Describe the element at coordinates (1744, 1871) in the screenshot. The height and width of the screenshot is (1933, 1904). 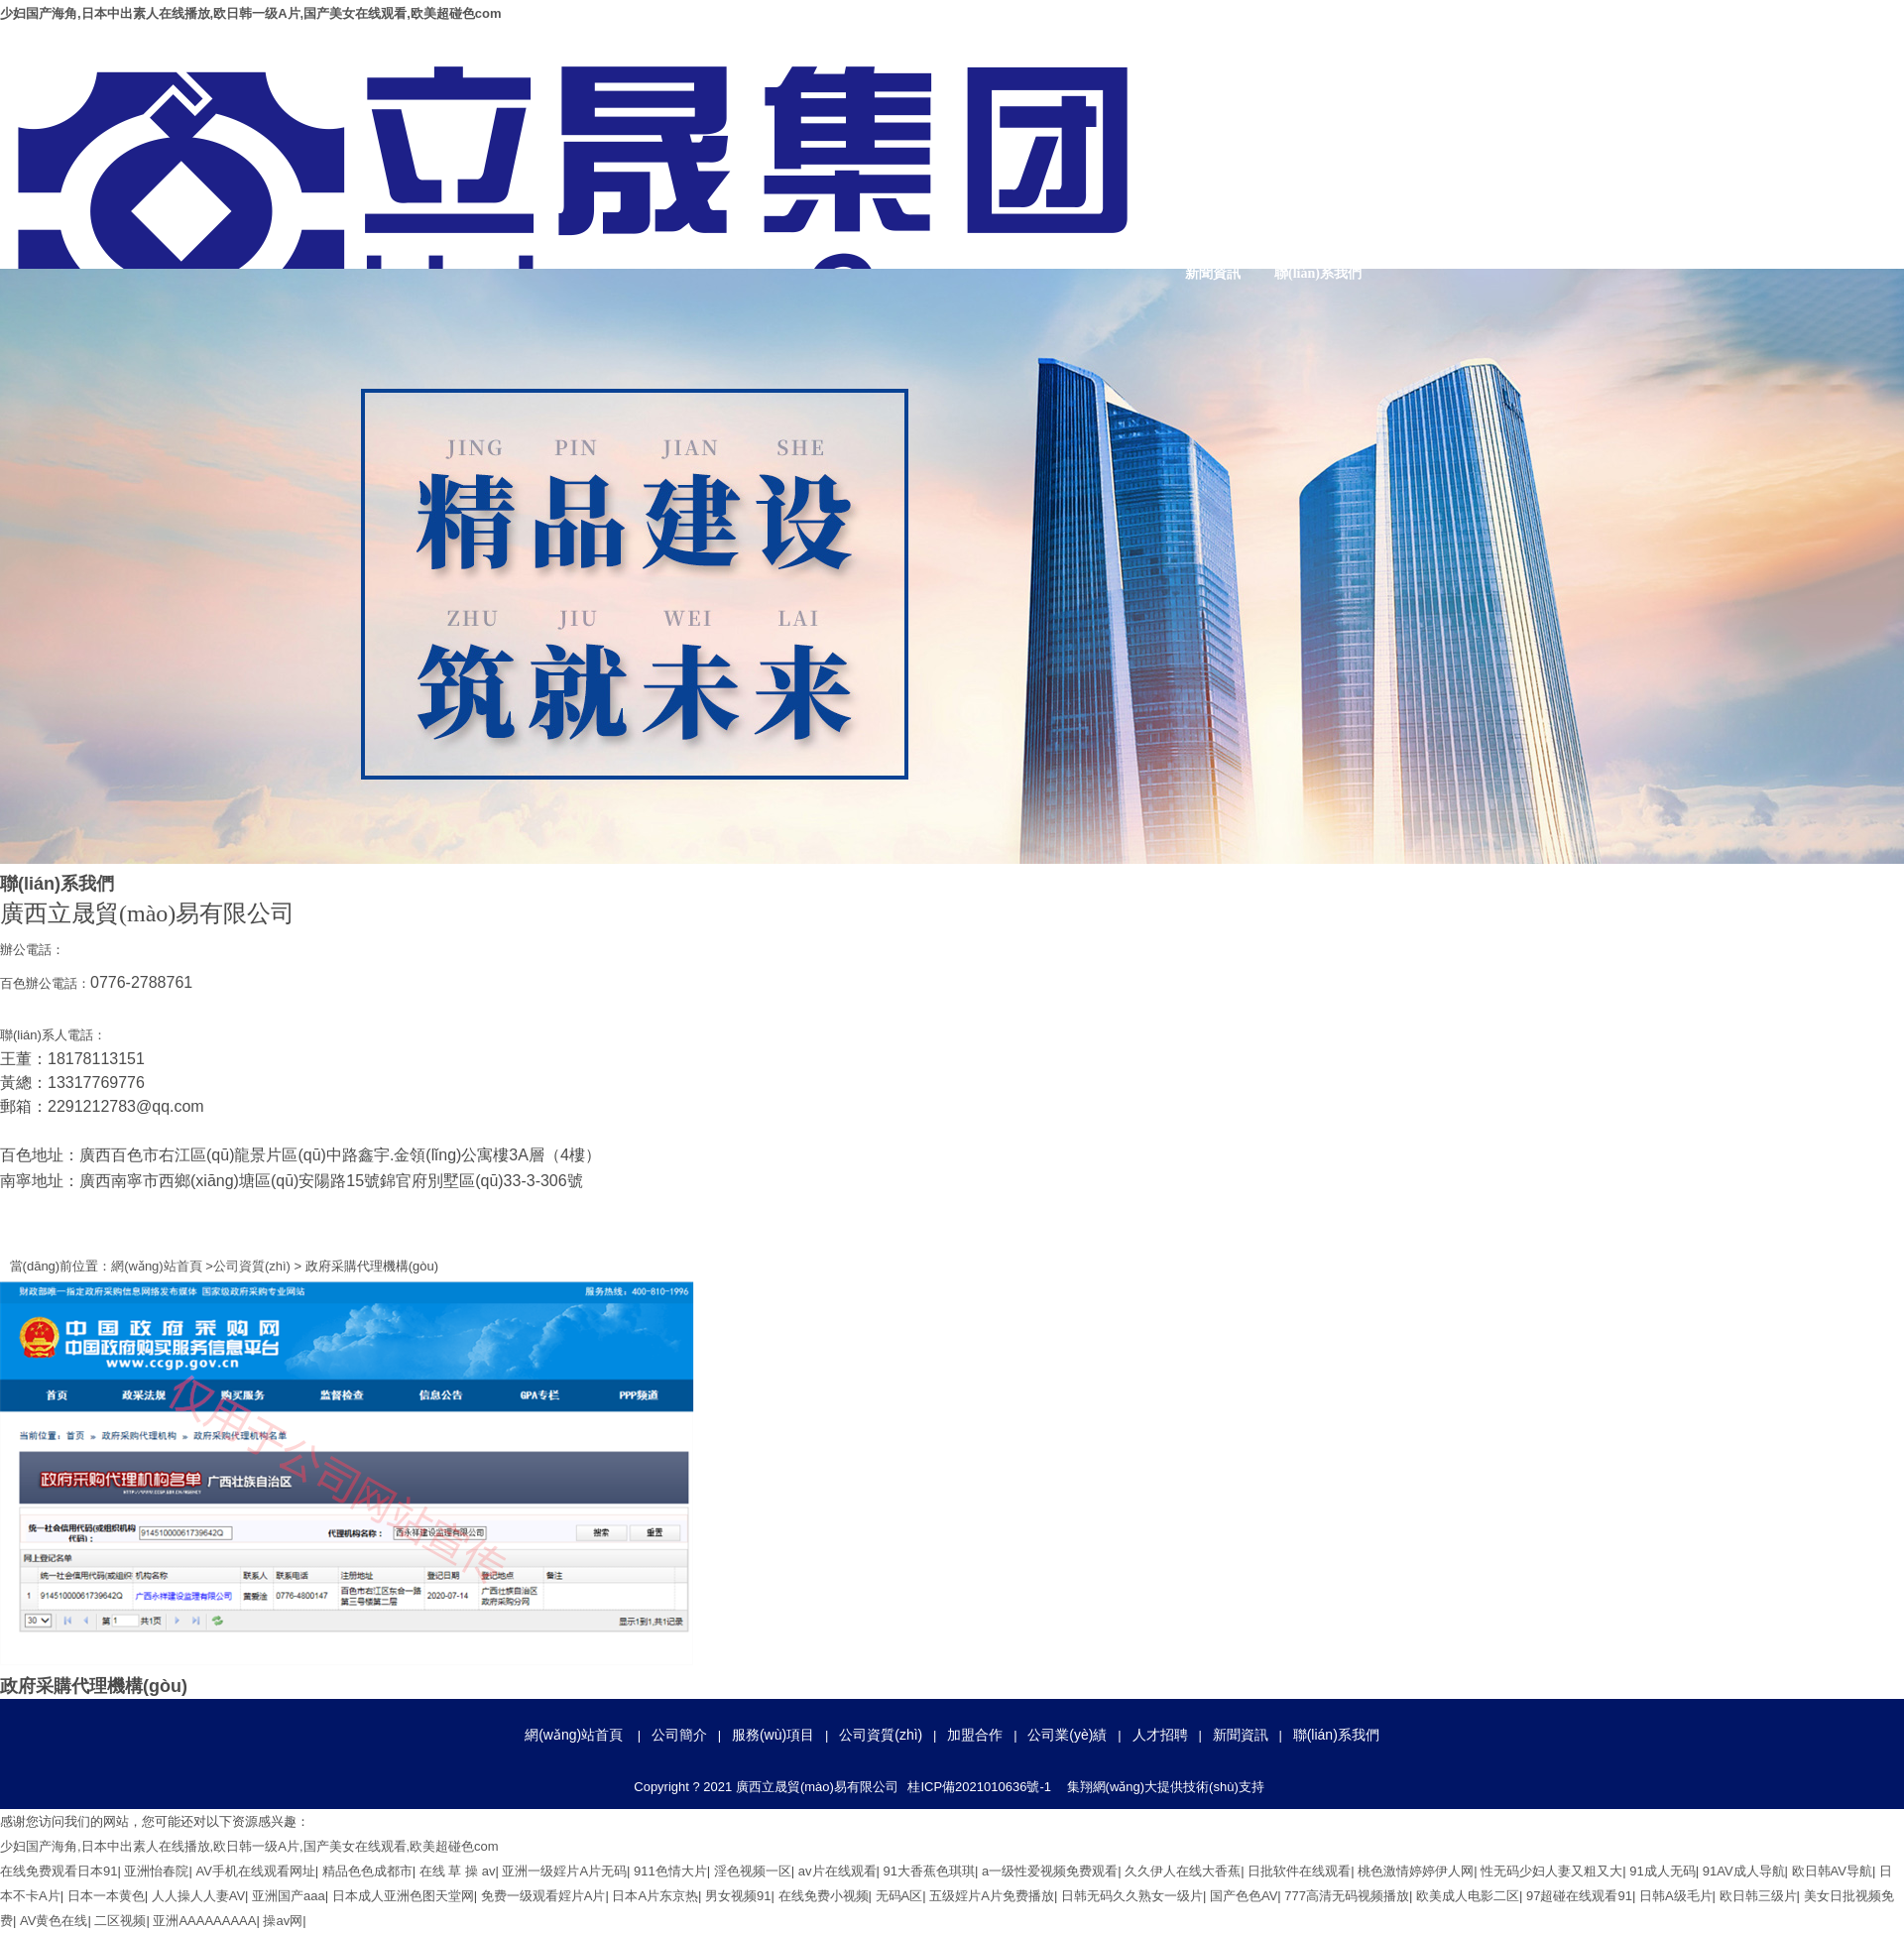
I see `91AV成人导航` at that location.